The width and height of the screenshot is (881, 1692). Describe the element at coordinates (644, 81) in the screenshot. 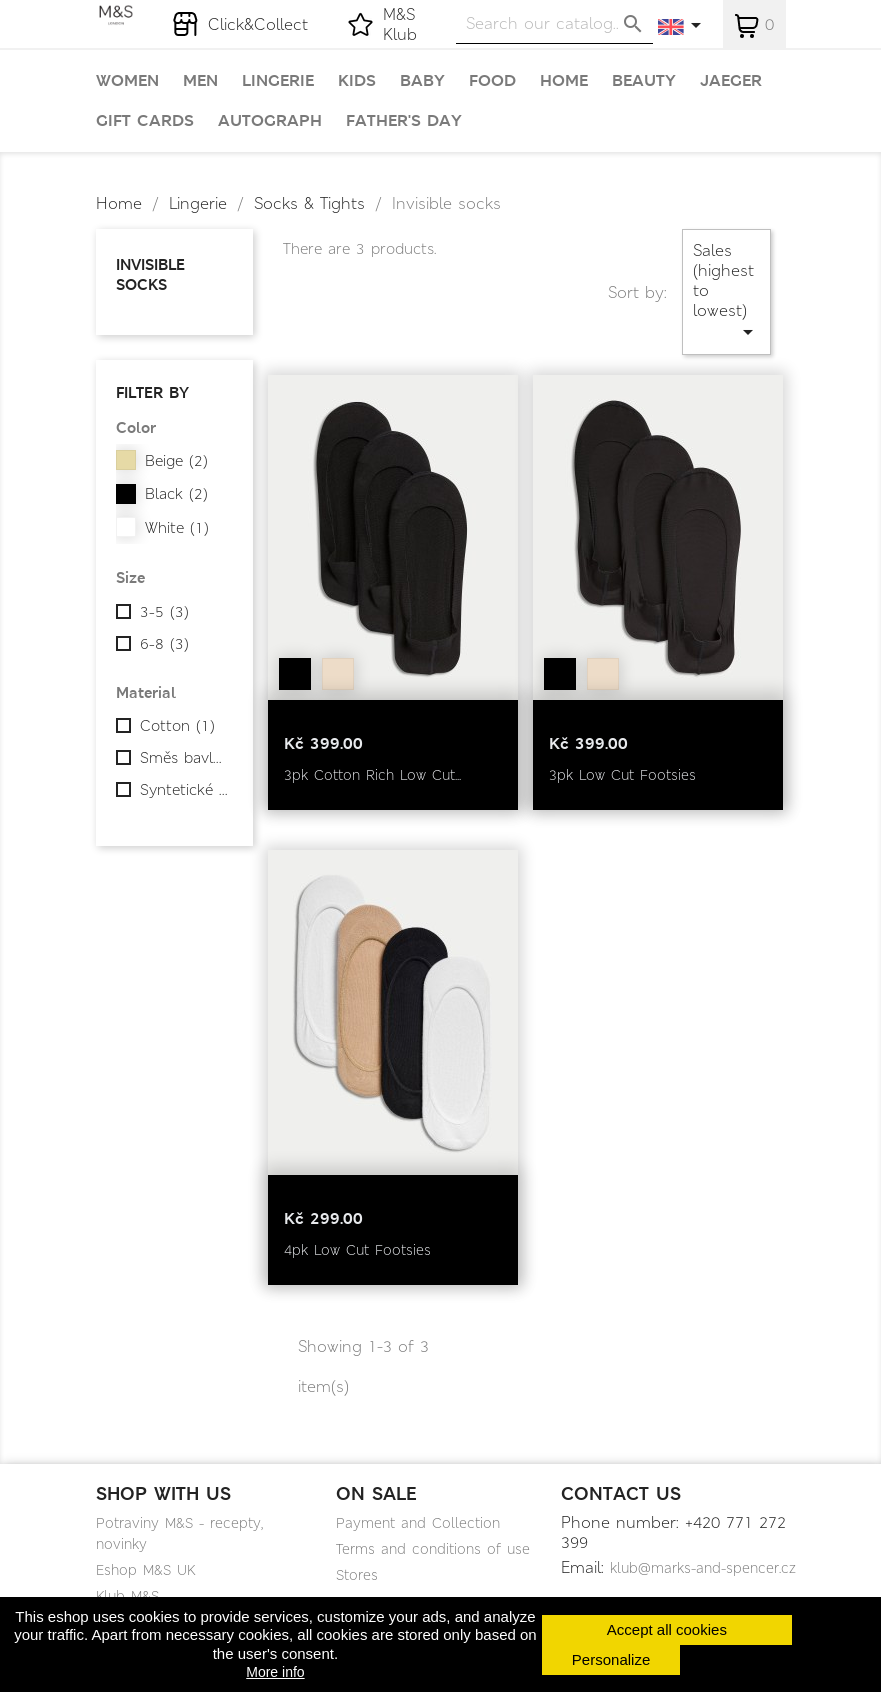

I see `Beauty` at that location.